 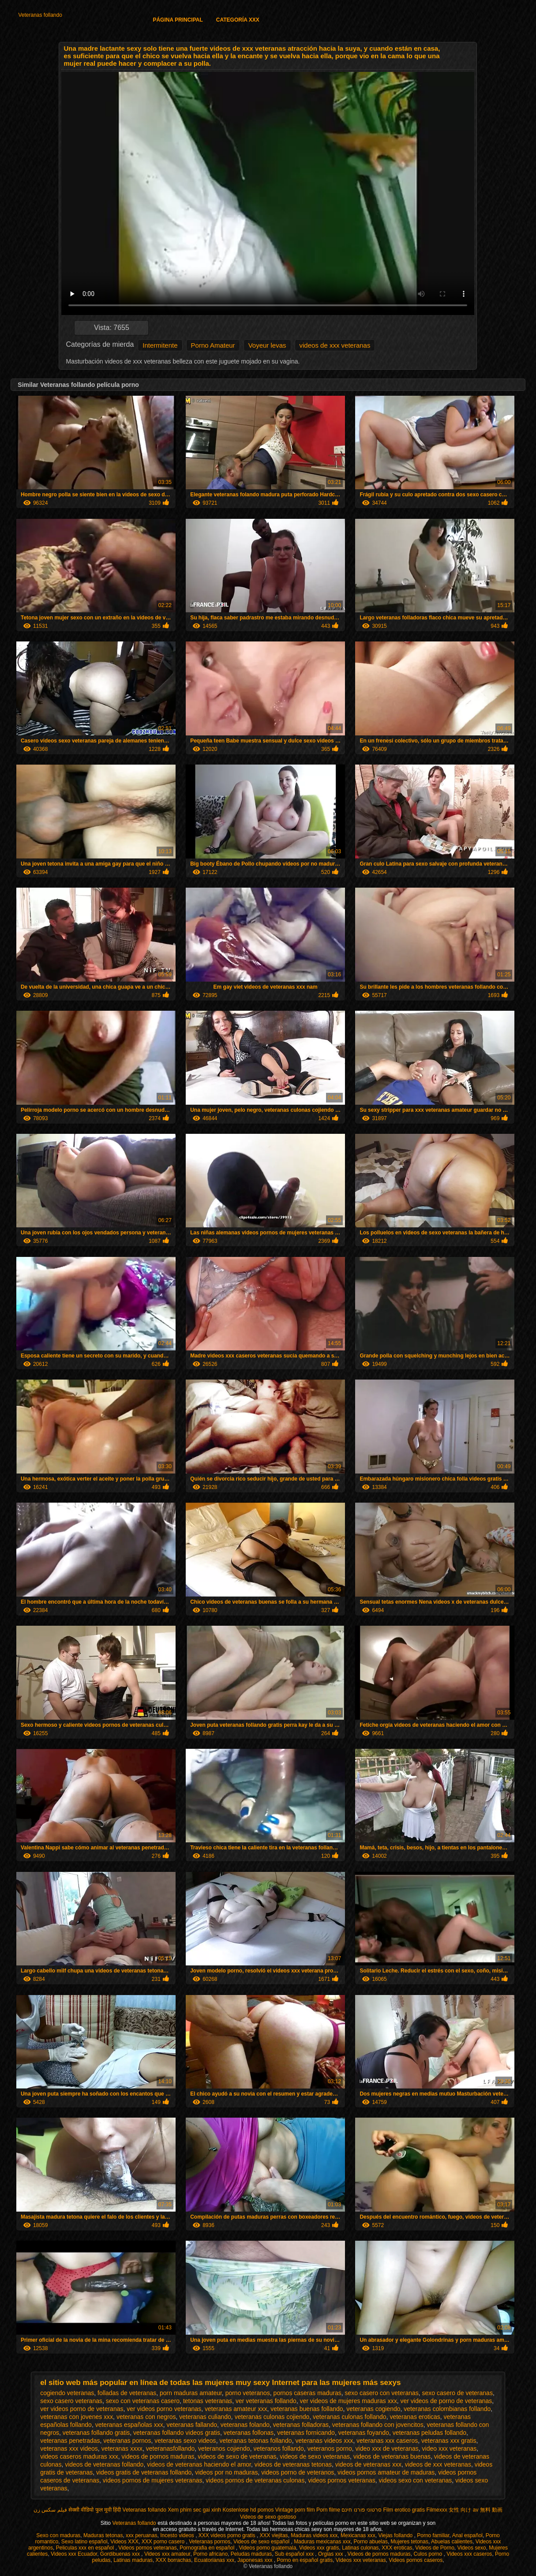 I want to click on Peludas maduras, so click(x=251, y=2554).